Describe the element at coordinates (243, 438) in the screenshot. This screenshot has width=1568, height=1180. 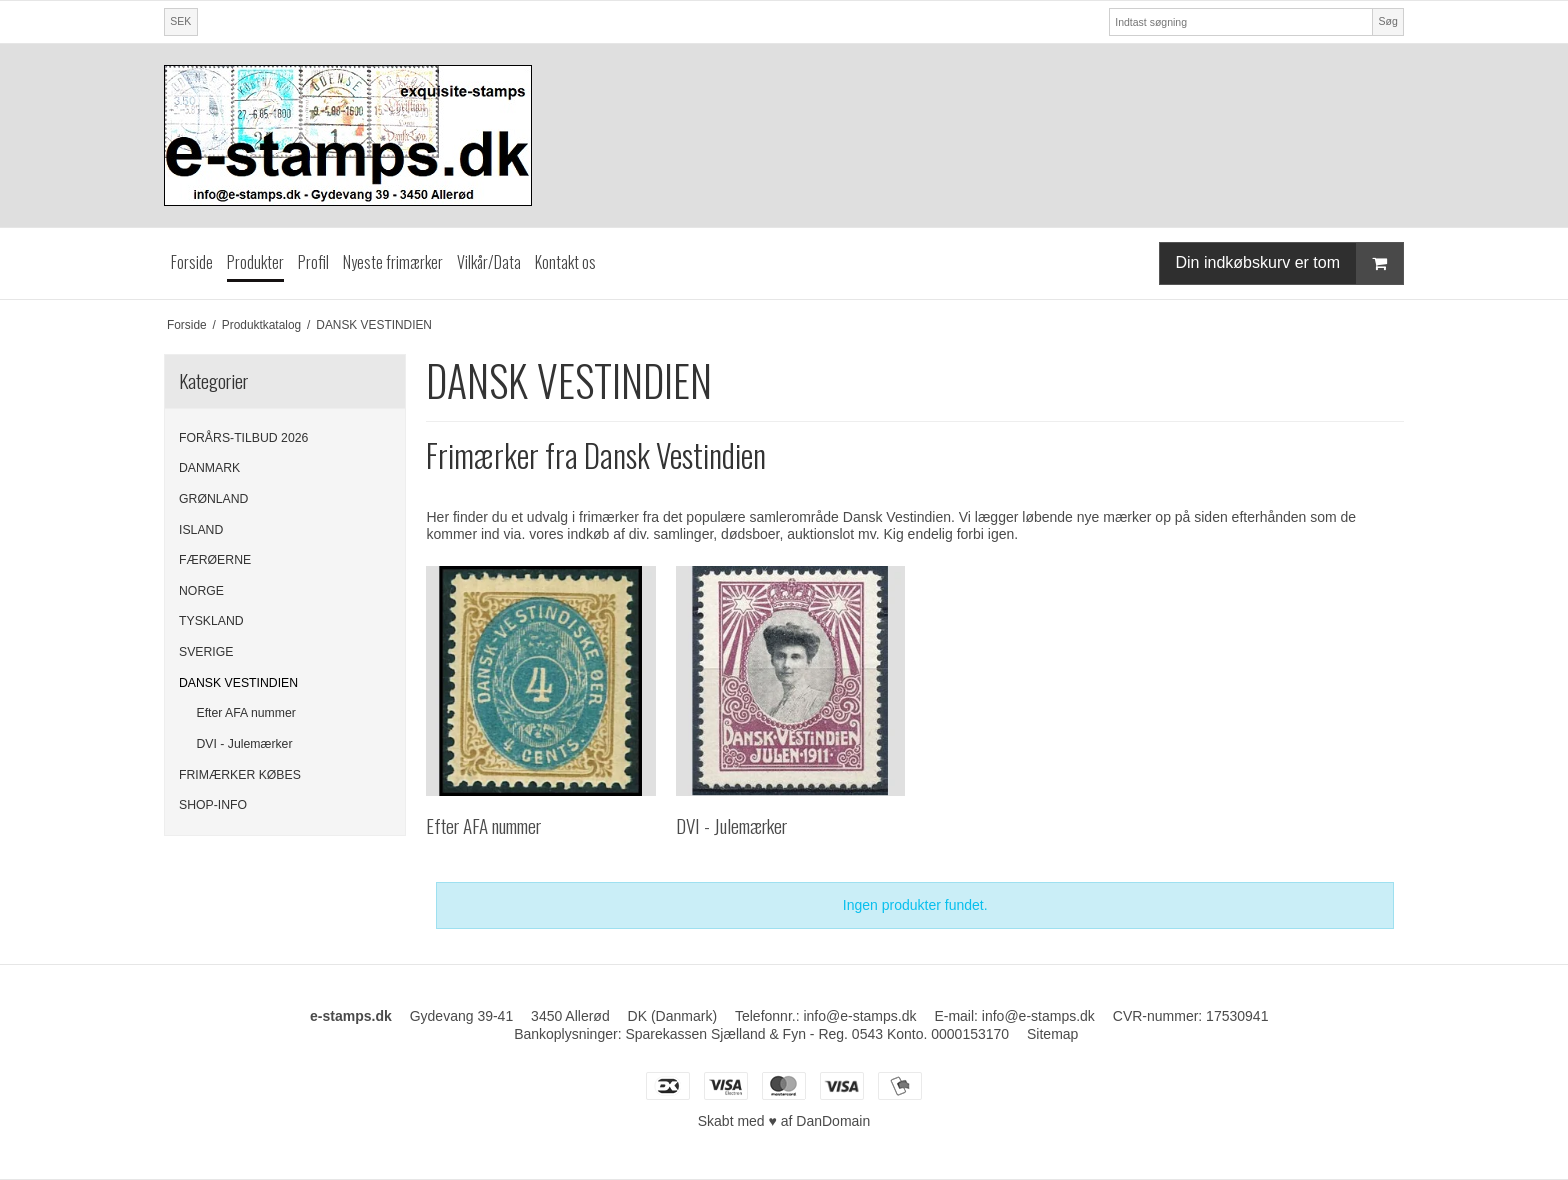
I see `FORÅRS-TILBUD 2026` at that location.